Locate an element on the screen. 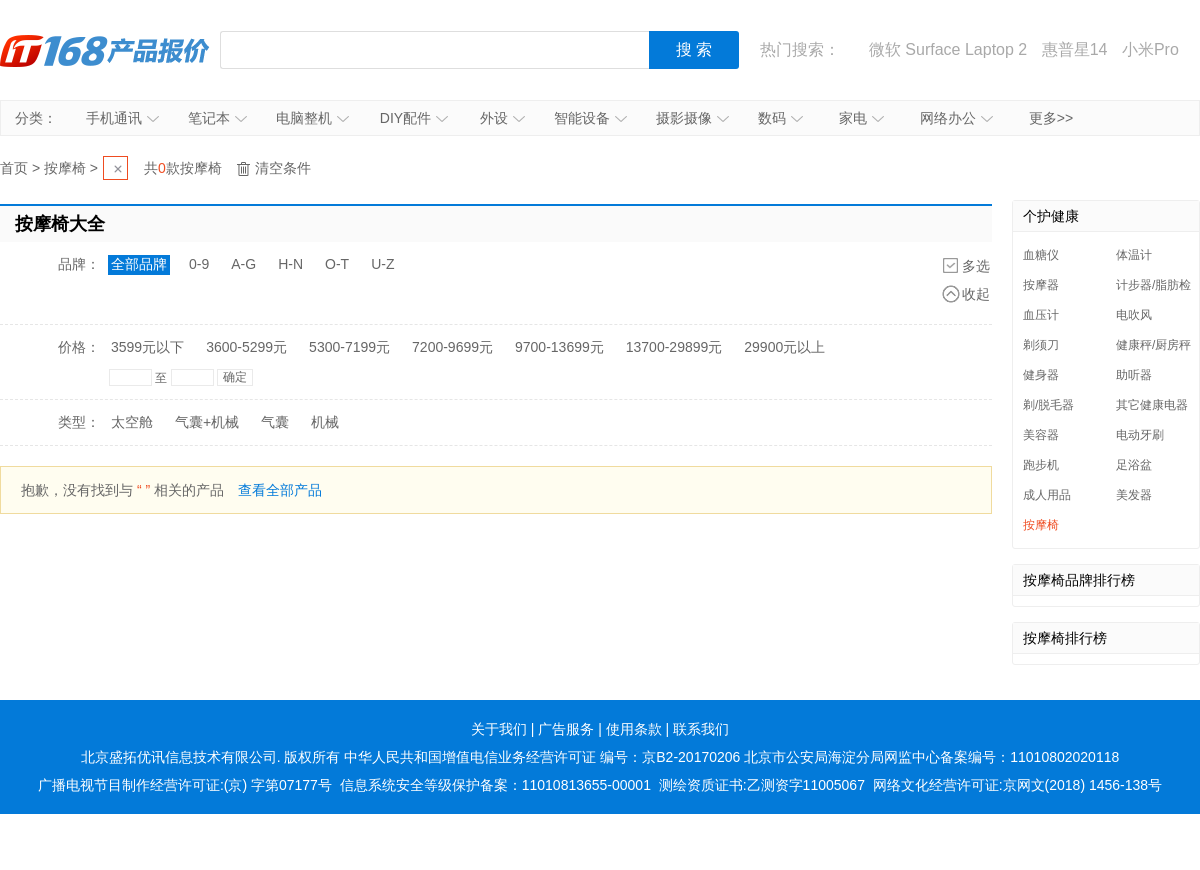  智能设备 is located at coordinates (590, 118).